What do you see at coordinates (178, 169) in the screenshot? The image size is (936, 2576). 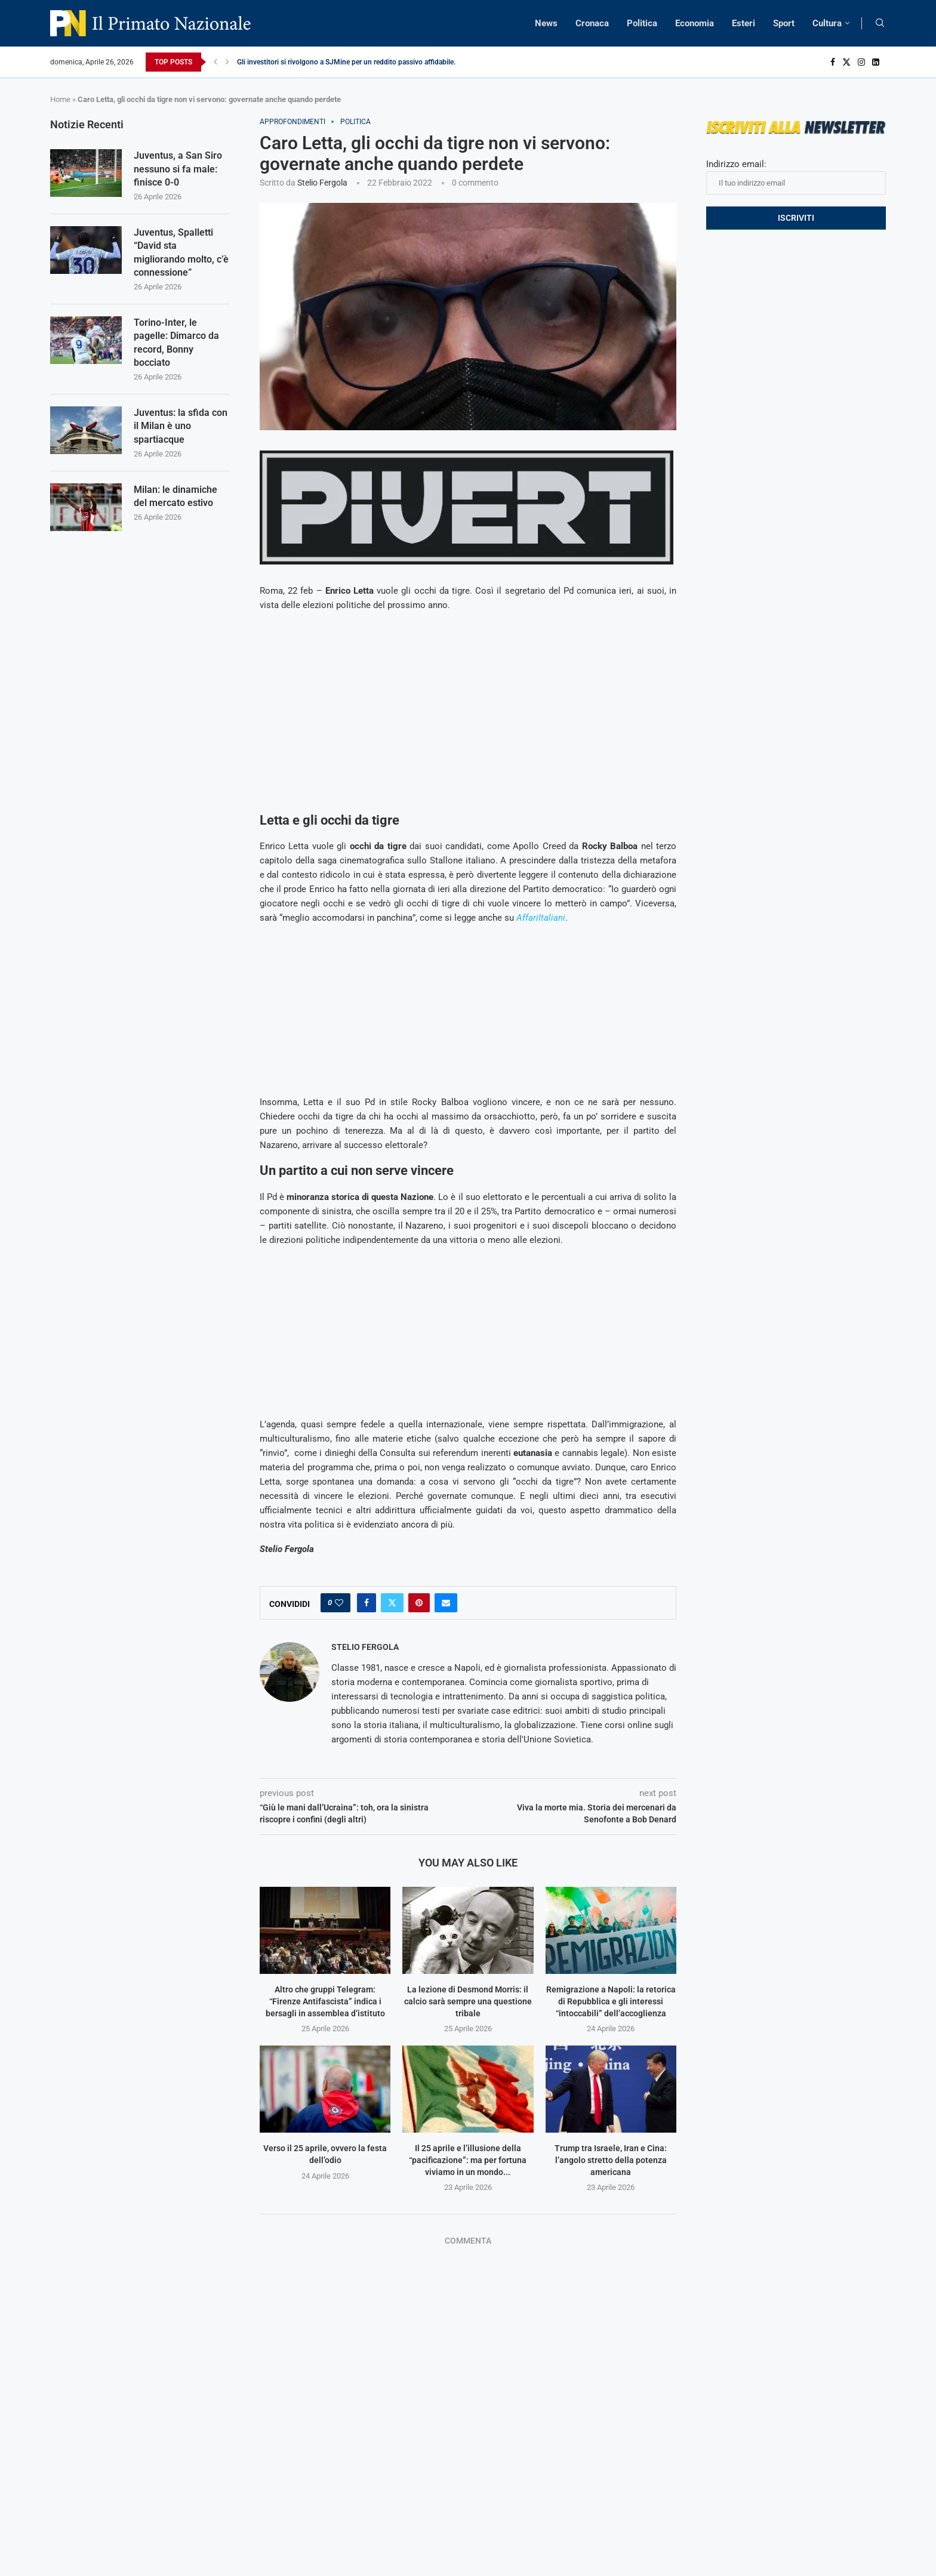 I see `Juventus, a San Siro nessuno si fa male: finisce 0-0` at bounding box center [178, 169].